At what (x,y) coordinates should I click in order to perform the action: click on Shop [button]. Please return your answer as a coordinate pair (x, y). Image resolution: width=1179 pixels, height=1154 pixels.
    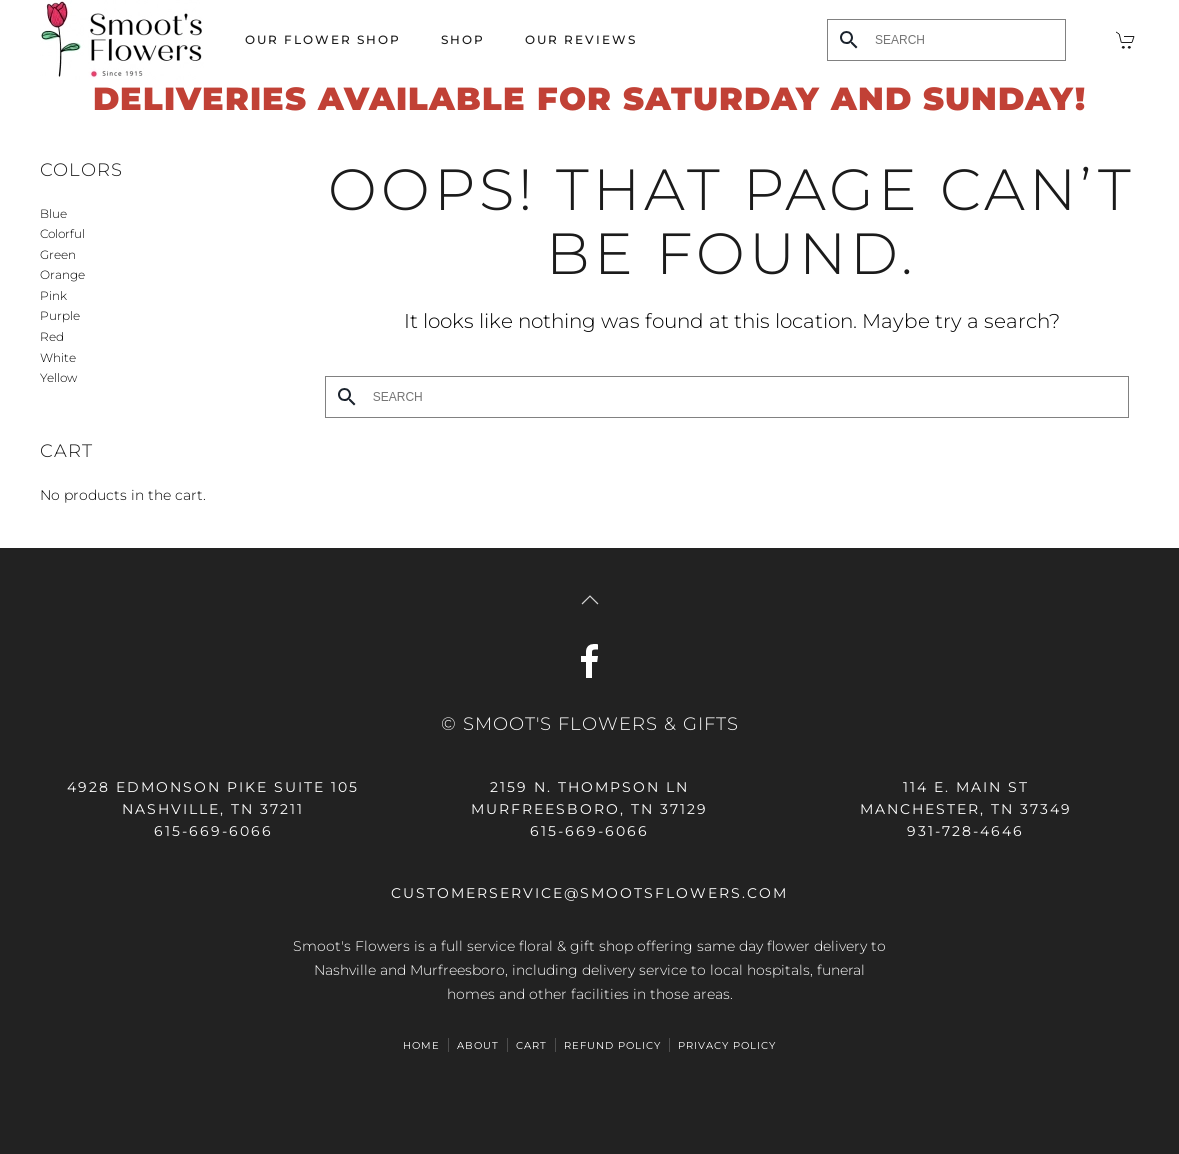
    Looking at the image, I should click on (463, 39).